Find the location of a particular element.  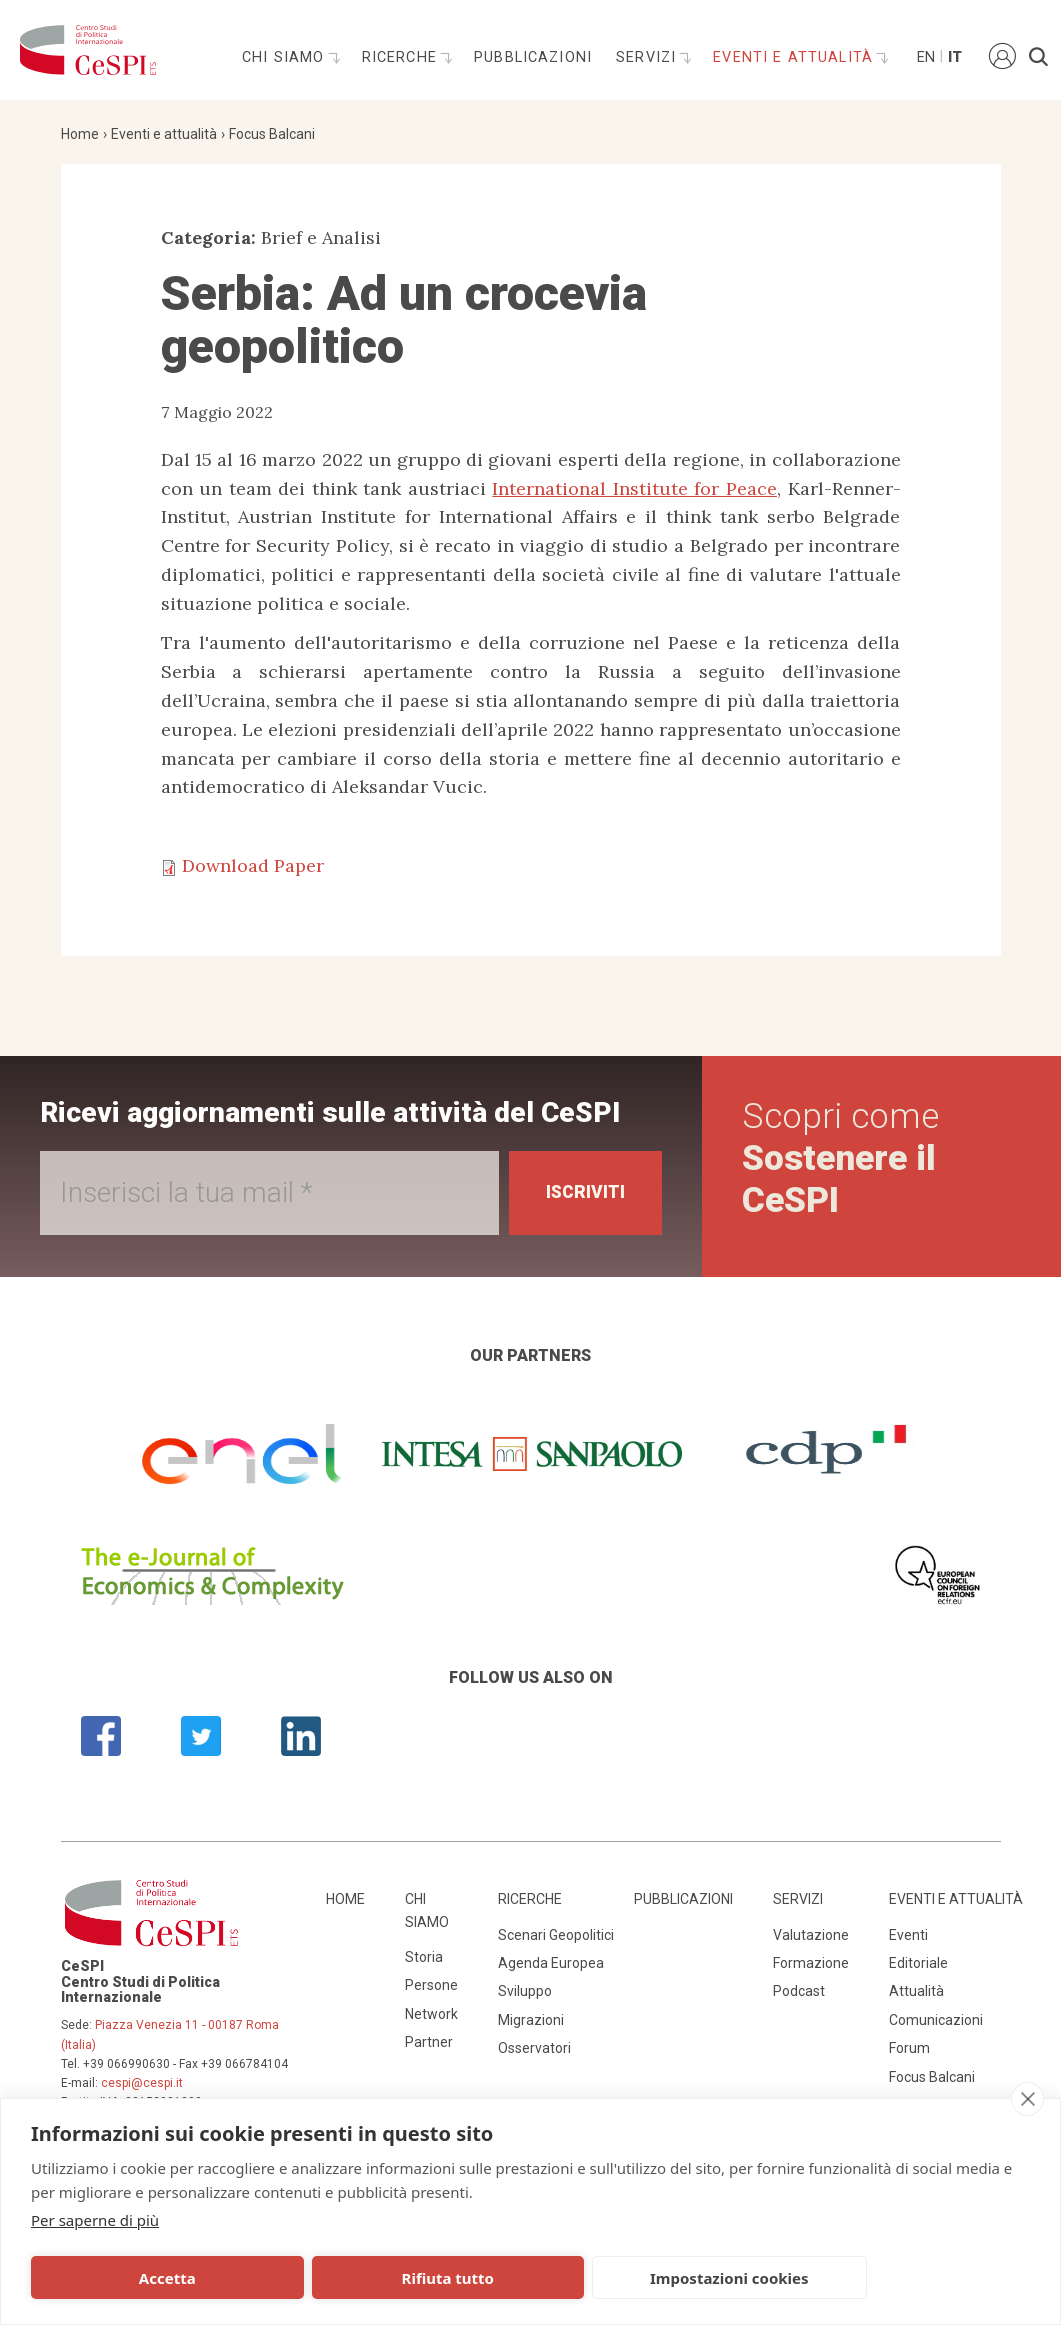

Servizi is located at coordinates (648, 57).